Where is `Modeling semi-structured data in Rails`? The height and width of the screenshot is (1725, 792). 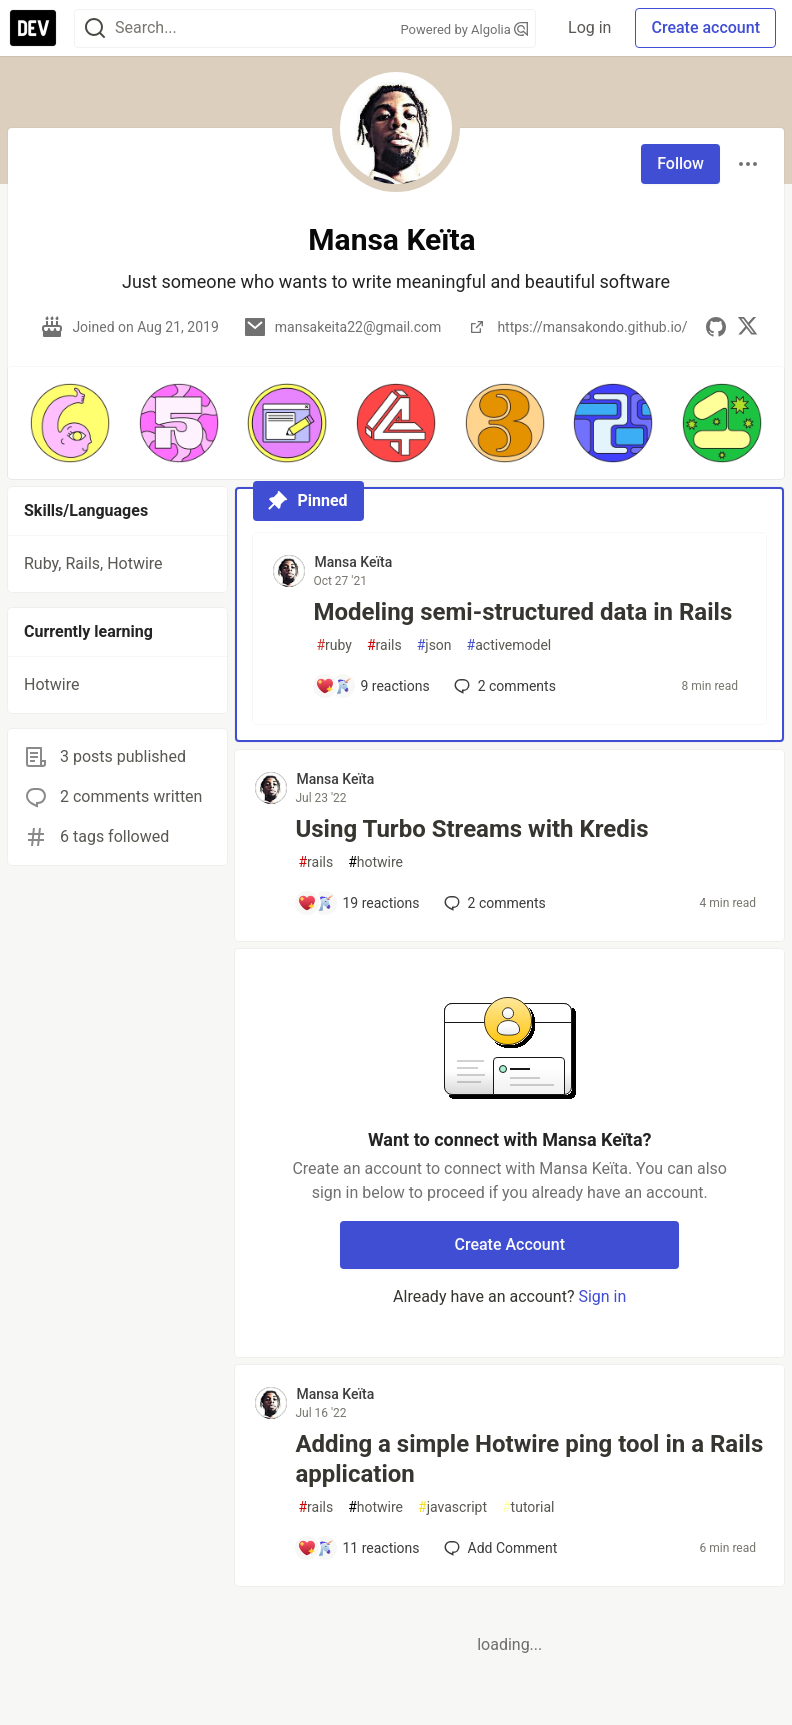
Modeling semi-structured data in Rails is located at coordinates (522, 612).